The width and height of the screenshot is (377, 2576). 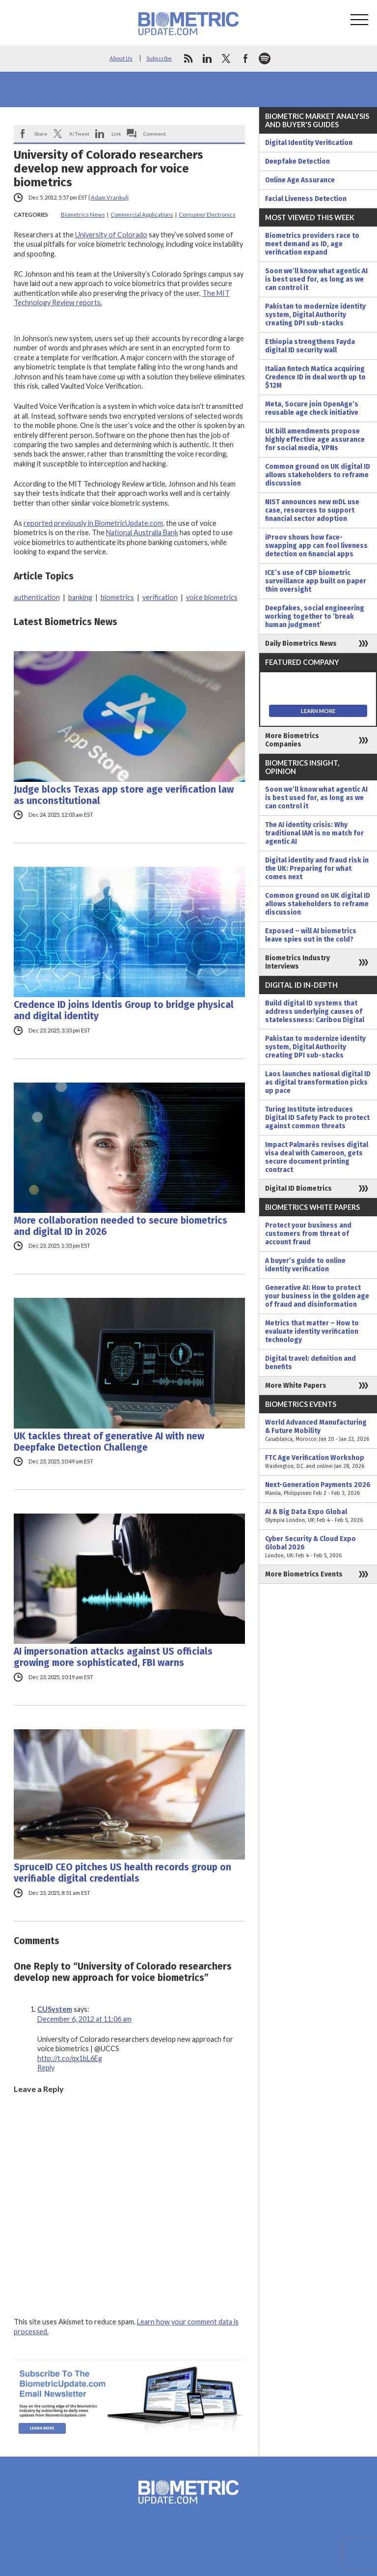 What do you see at coordinates (45, 2067) in the screenshot?
I see `Reply [Reply to CUSystem]` at bounding box center [45, 2067].